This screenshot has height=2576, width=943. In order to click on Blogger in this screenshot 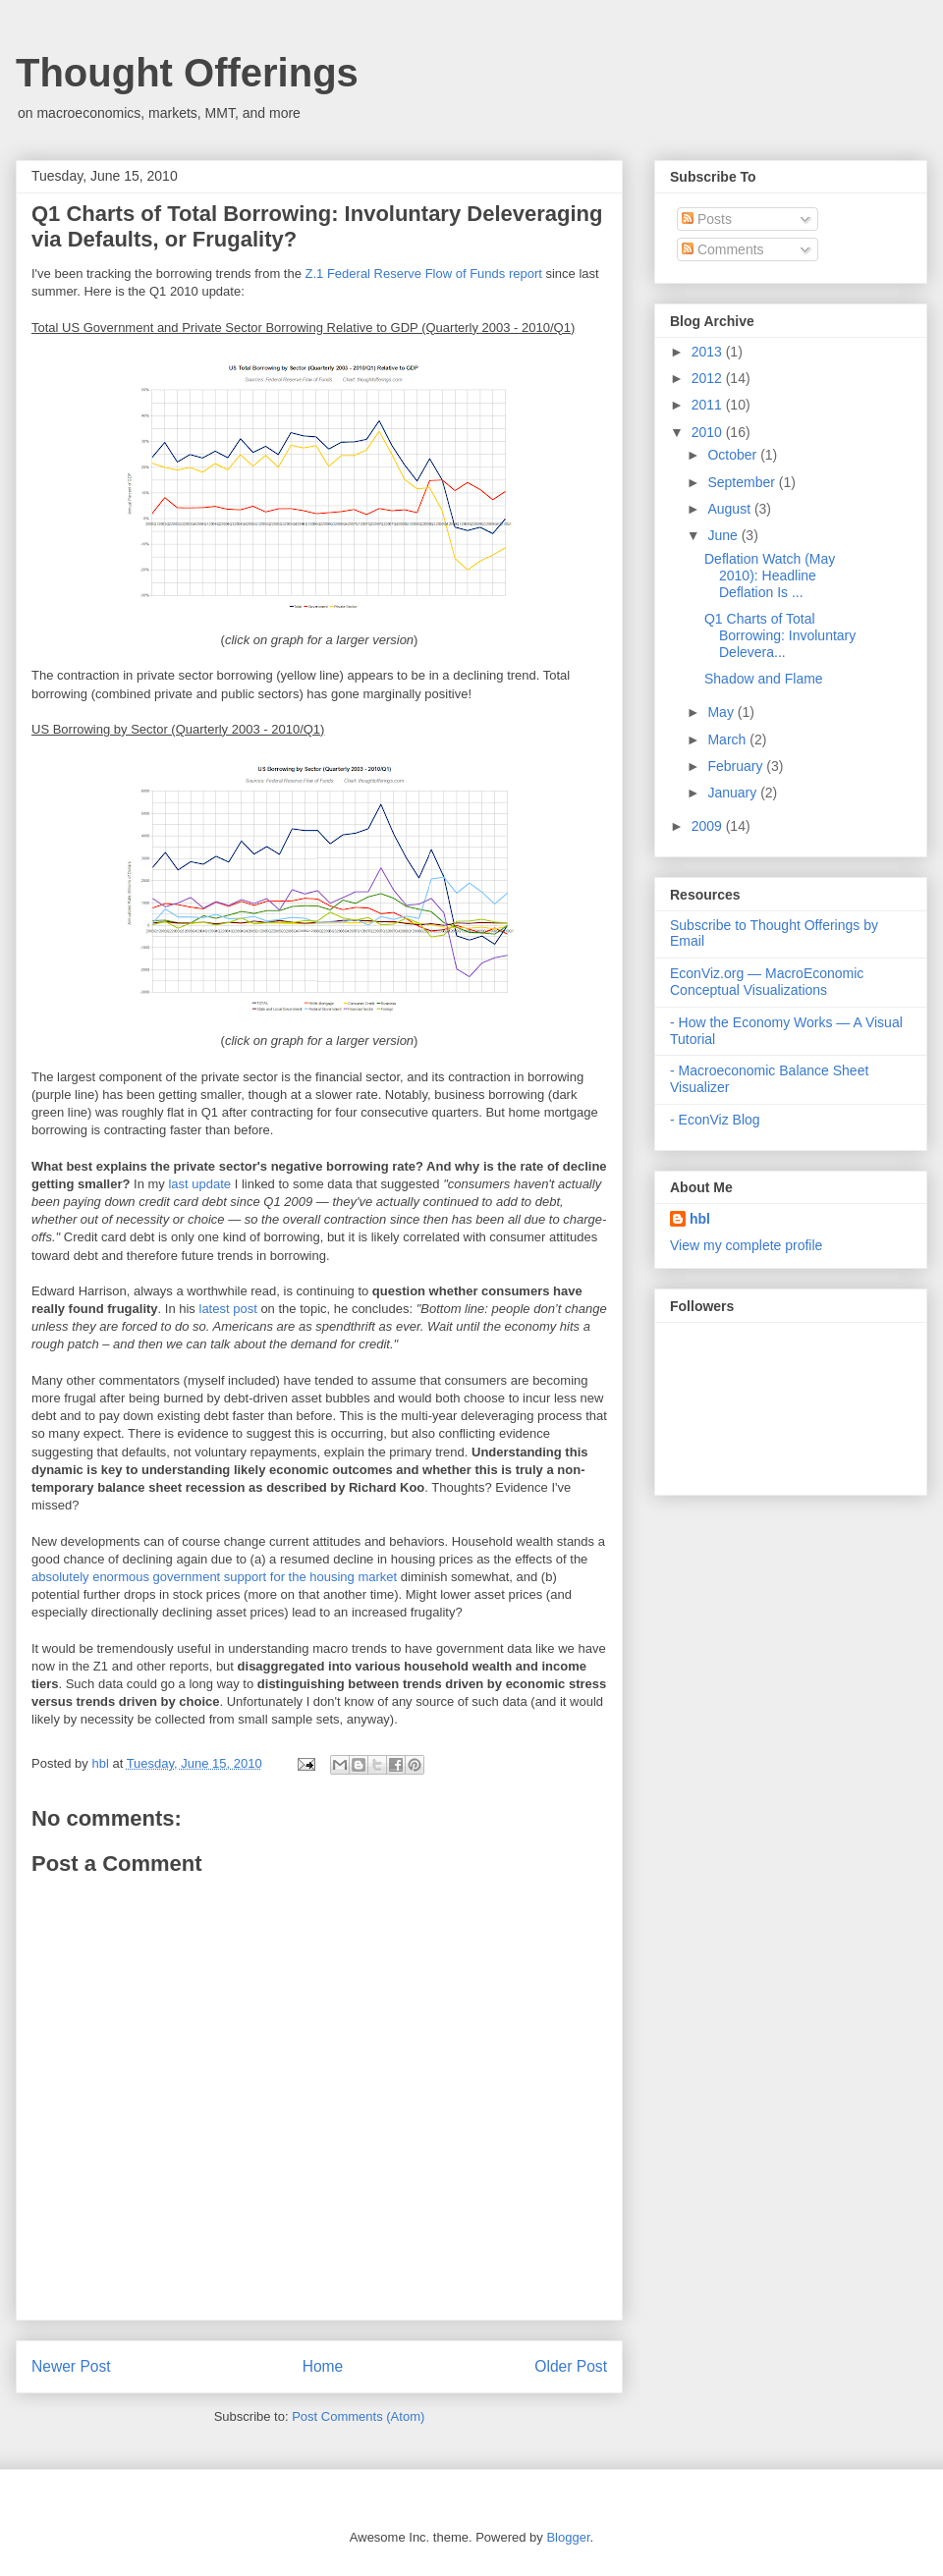, I will do `click(567, 2537)`.